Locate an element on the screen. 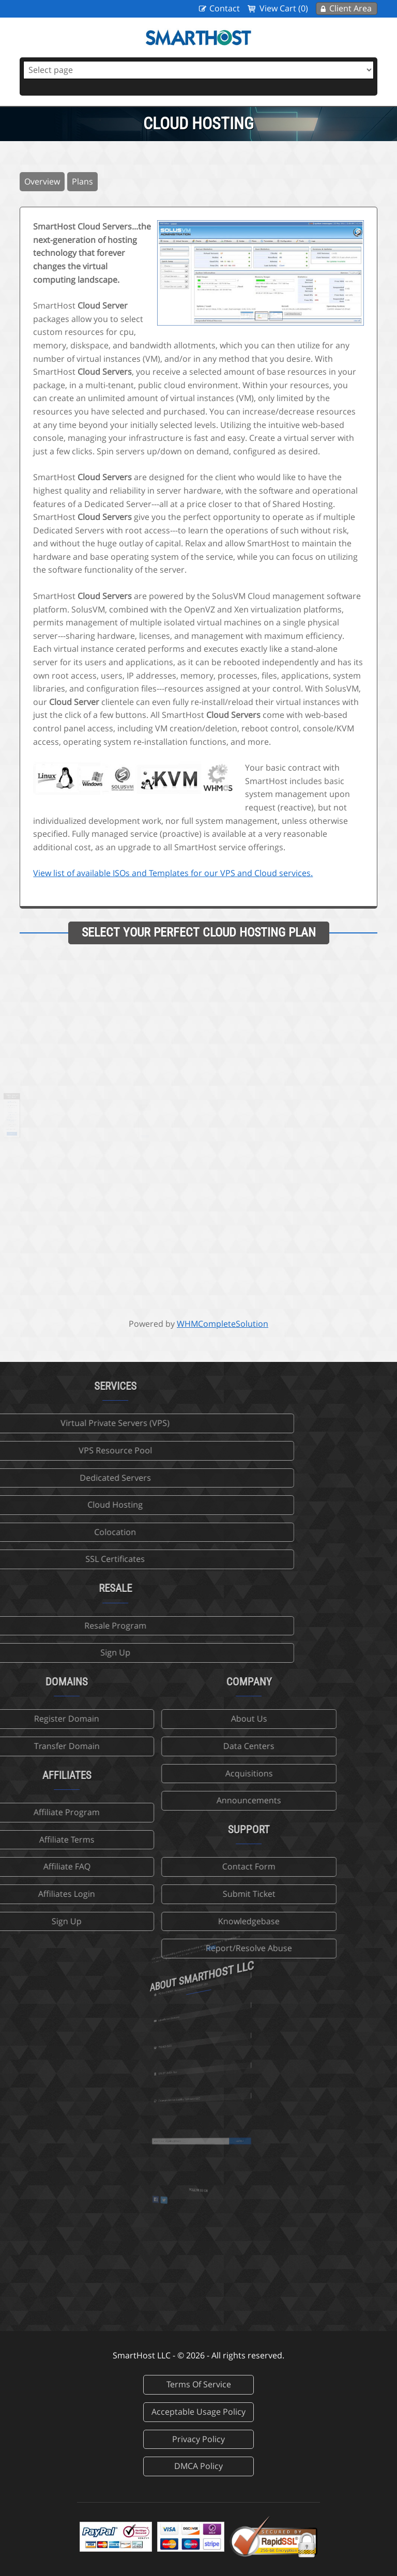  Acquisitions is located at coordinates (179, 1773).